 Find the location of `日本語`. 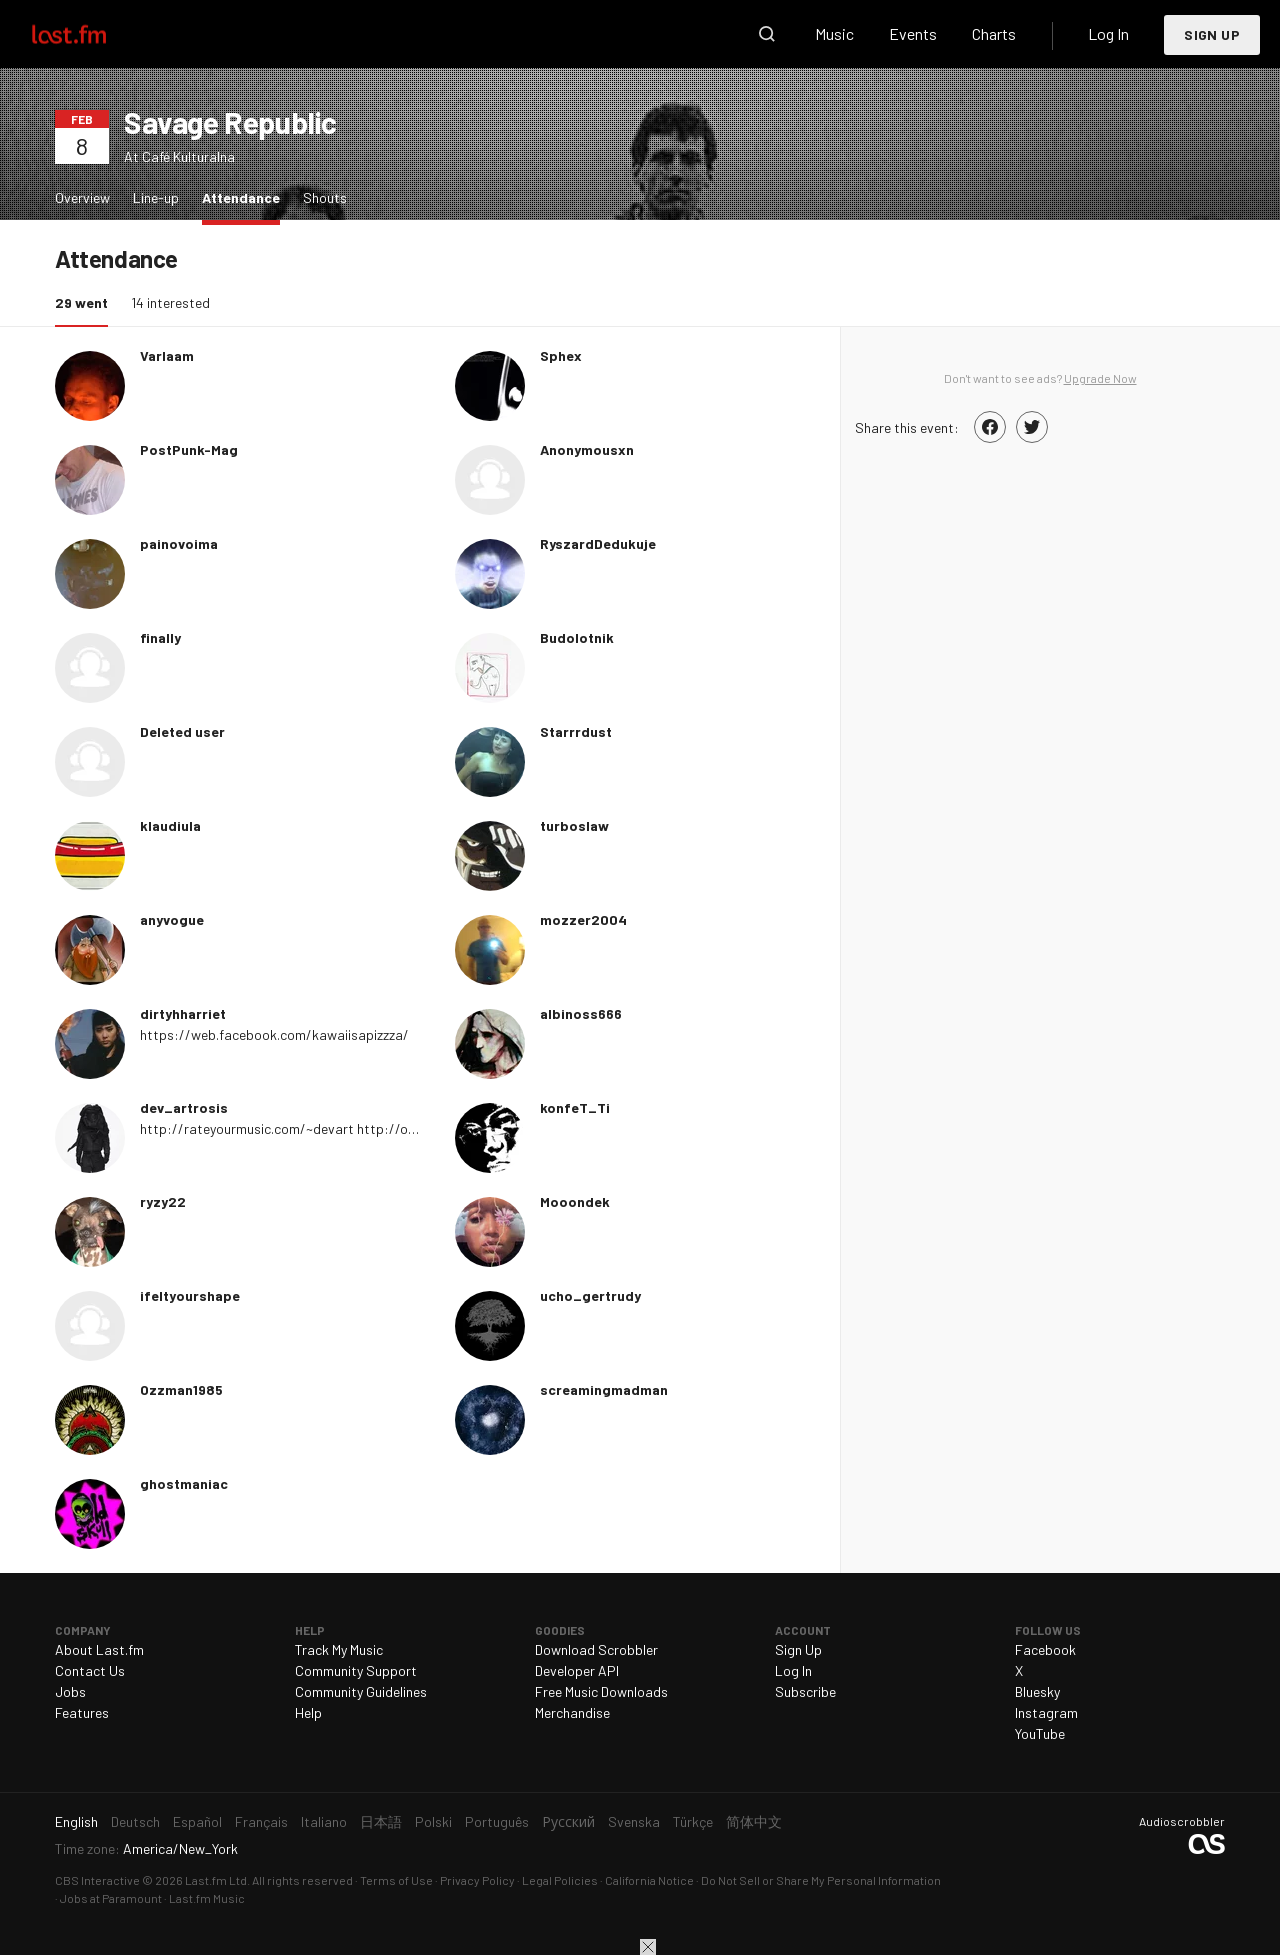

日本語 is located at coordinates (381, 1821).